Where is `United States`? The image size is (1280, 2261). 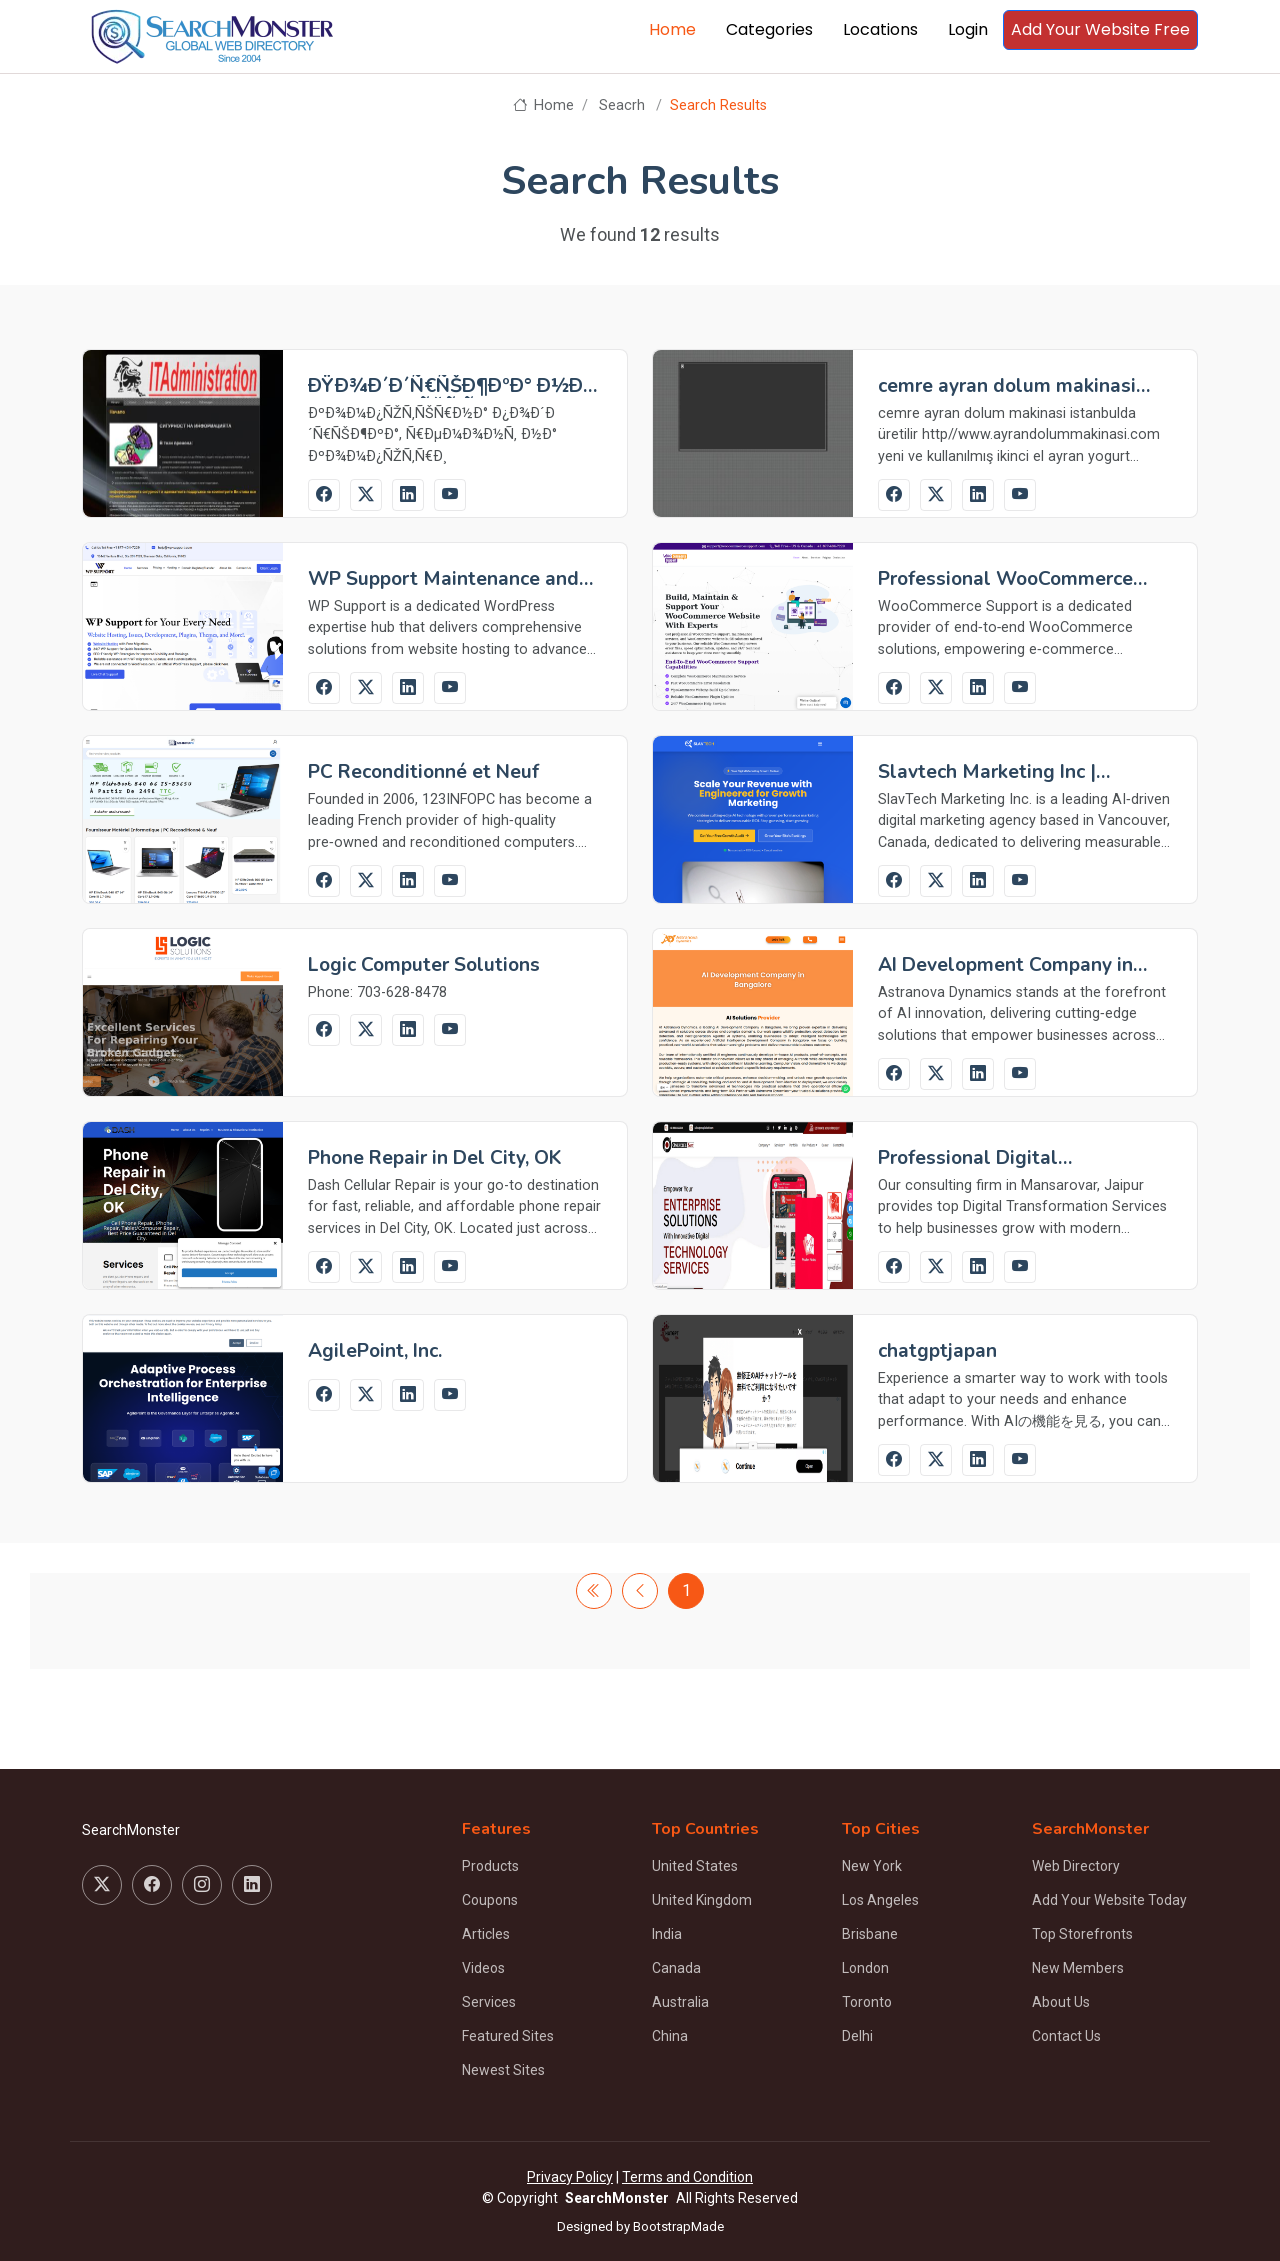
United States is located at coordinates (695, 1866).